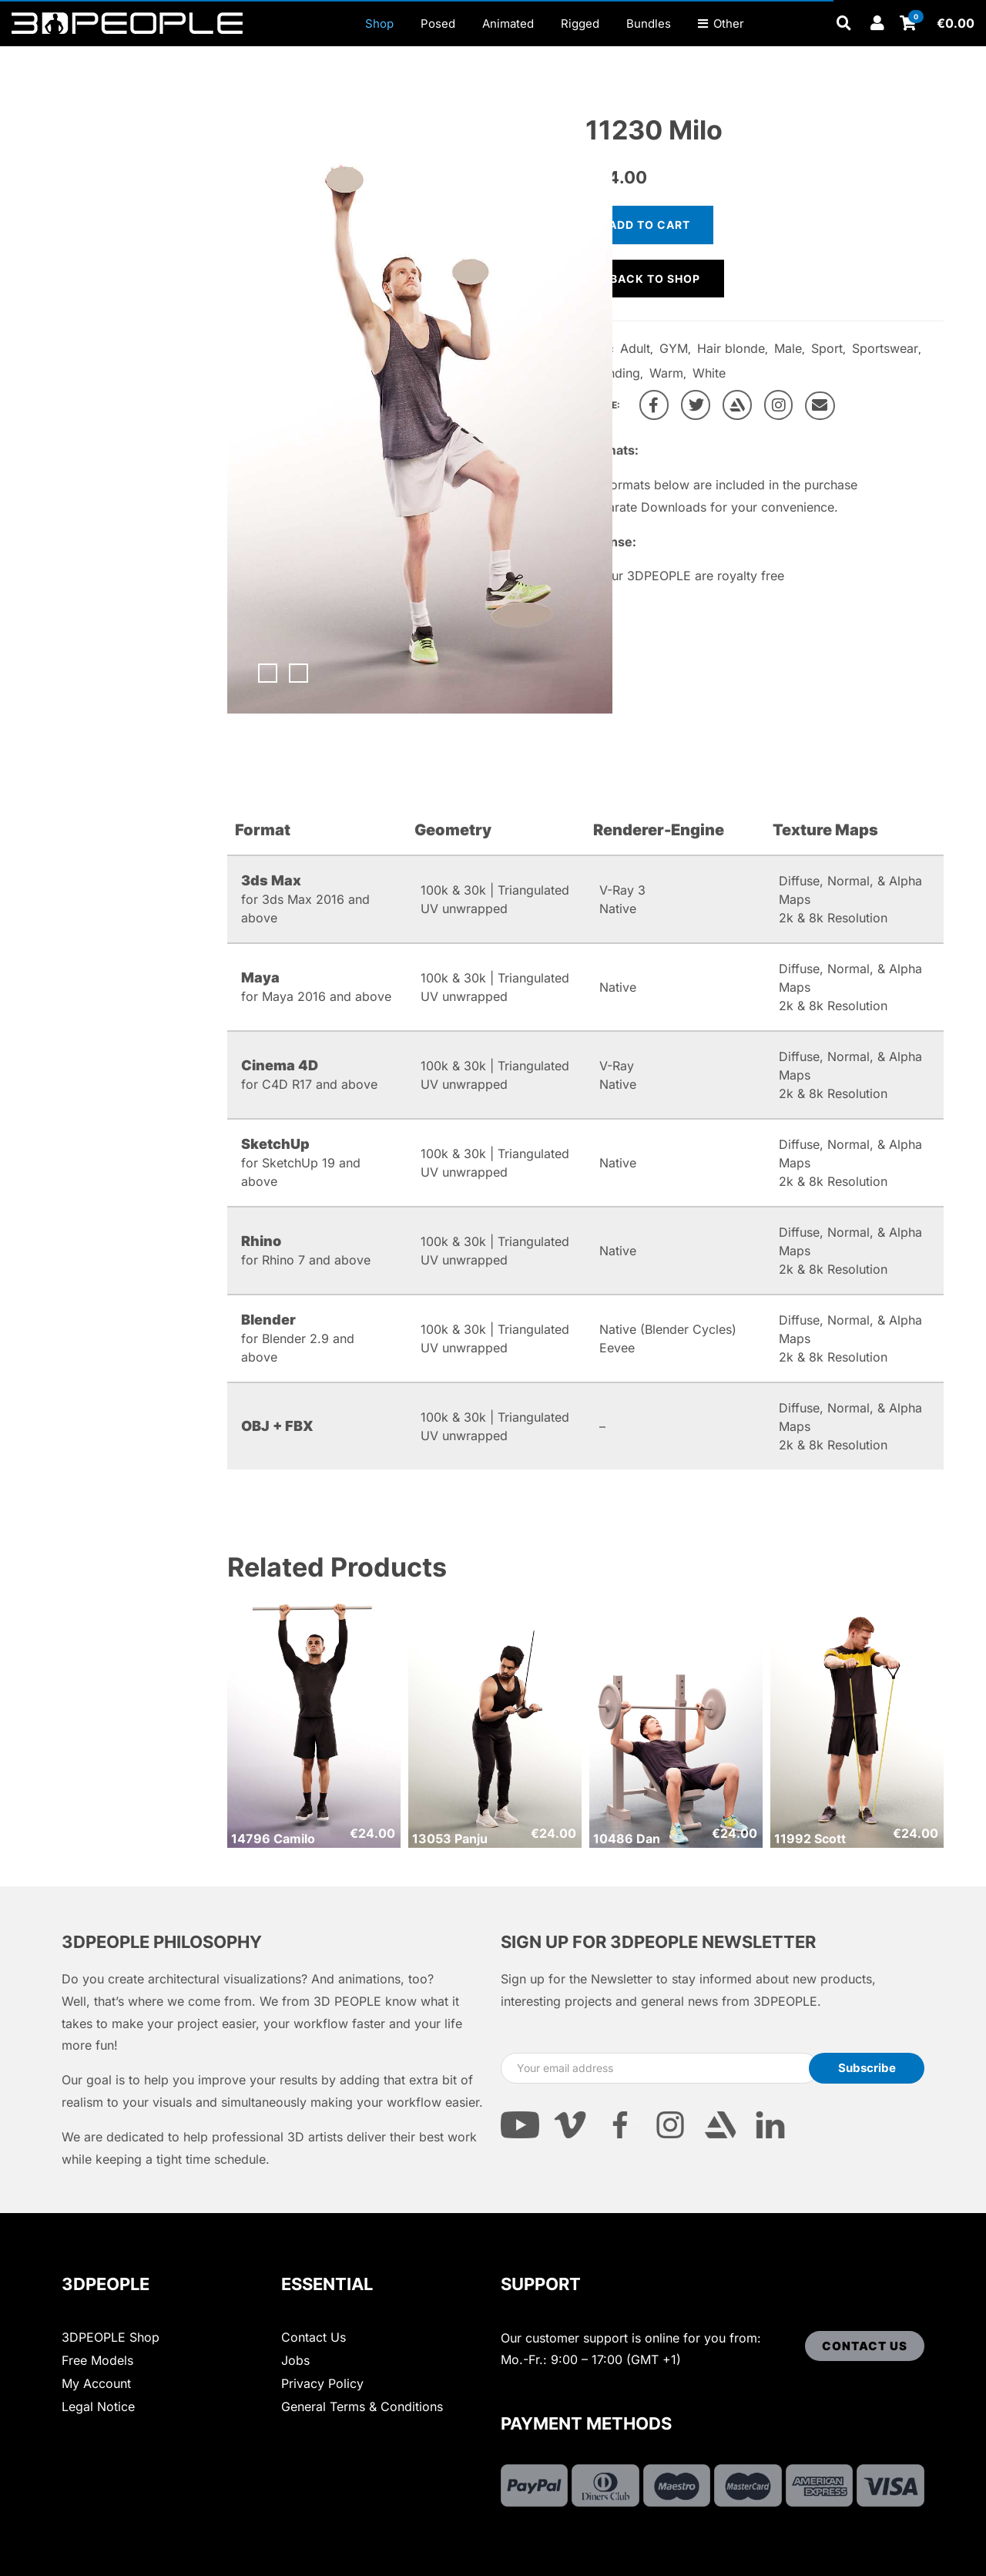 The image size is (986, 2576). What do you see at coordinates (635, 348) in the screenshot?
I see `Adult` at bounding box center [635, 348].